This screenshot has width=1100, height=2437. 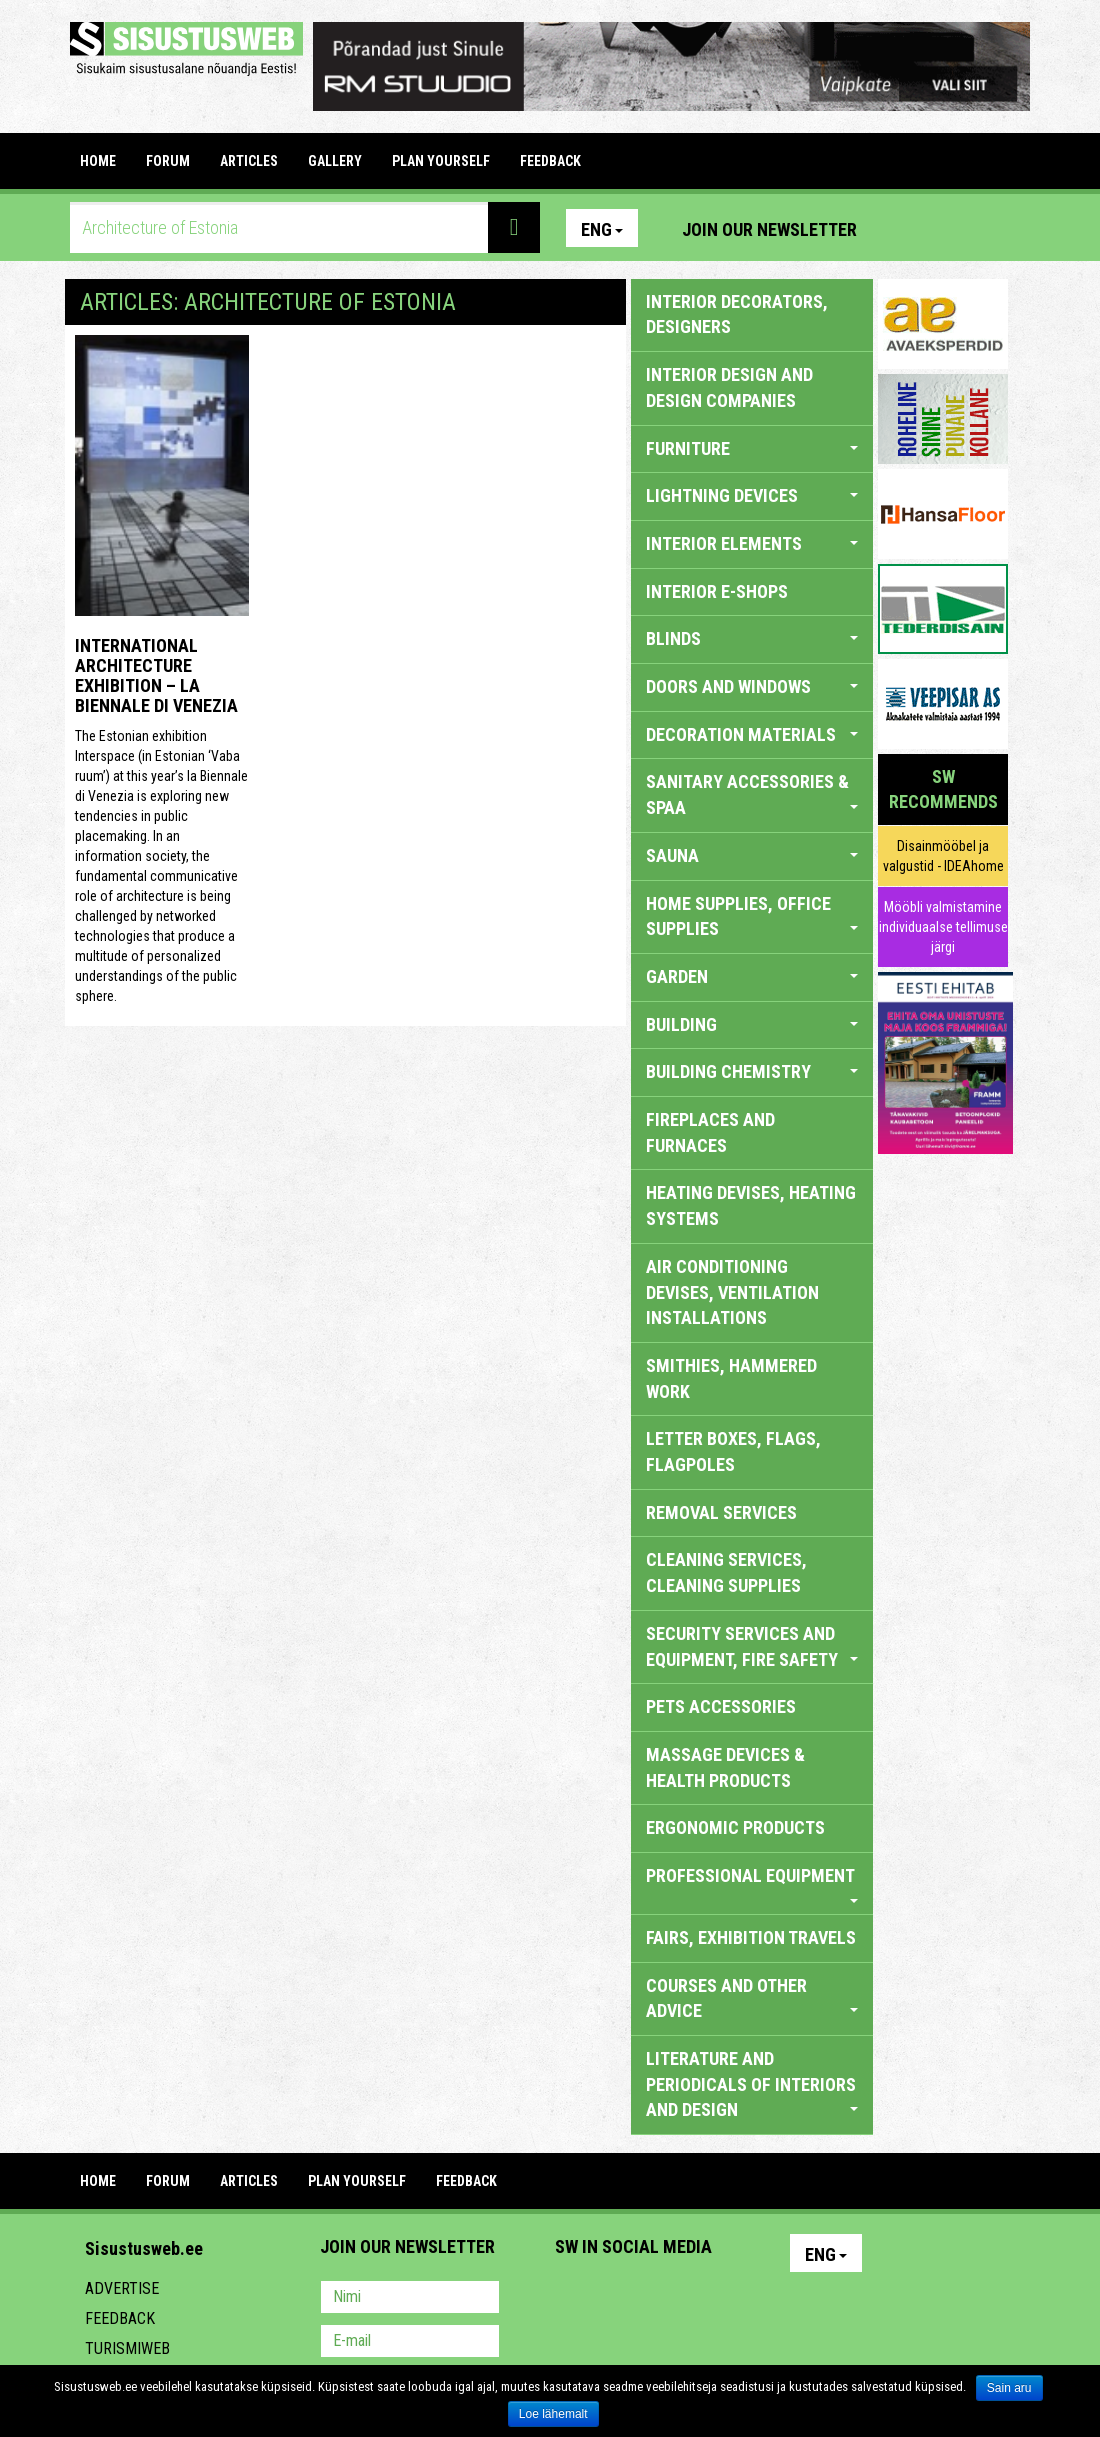 I want to click on CLEANING SERVICES, CLEANING SUPPLIES, so click(x=726, y=1572).